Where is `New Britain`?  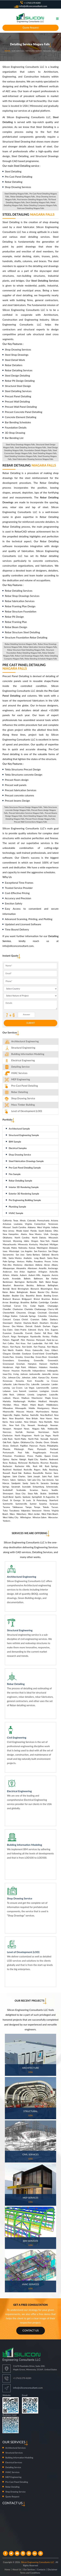
New Britain is located at coordinates (32, 1419).